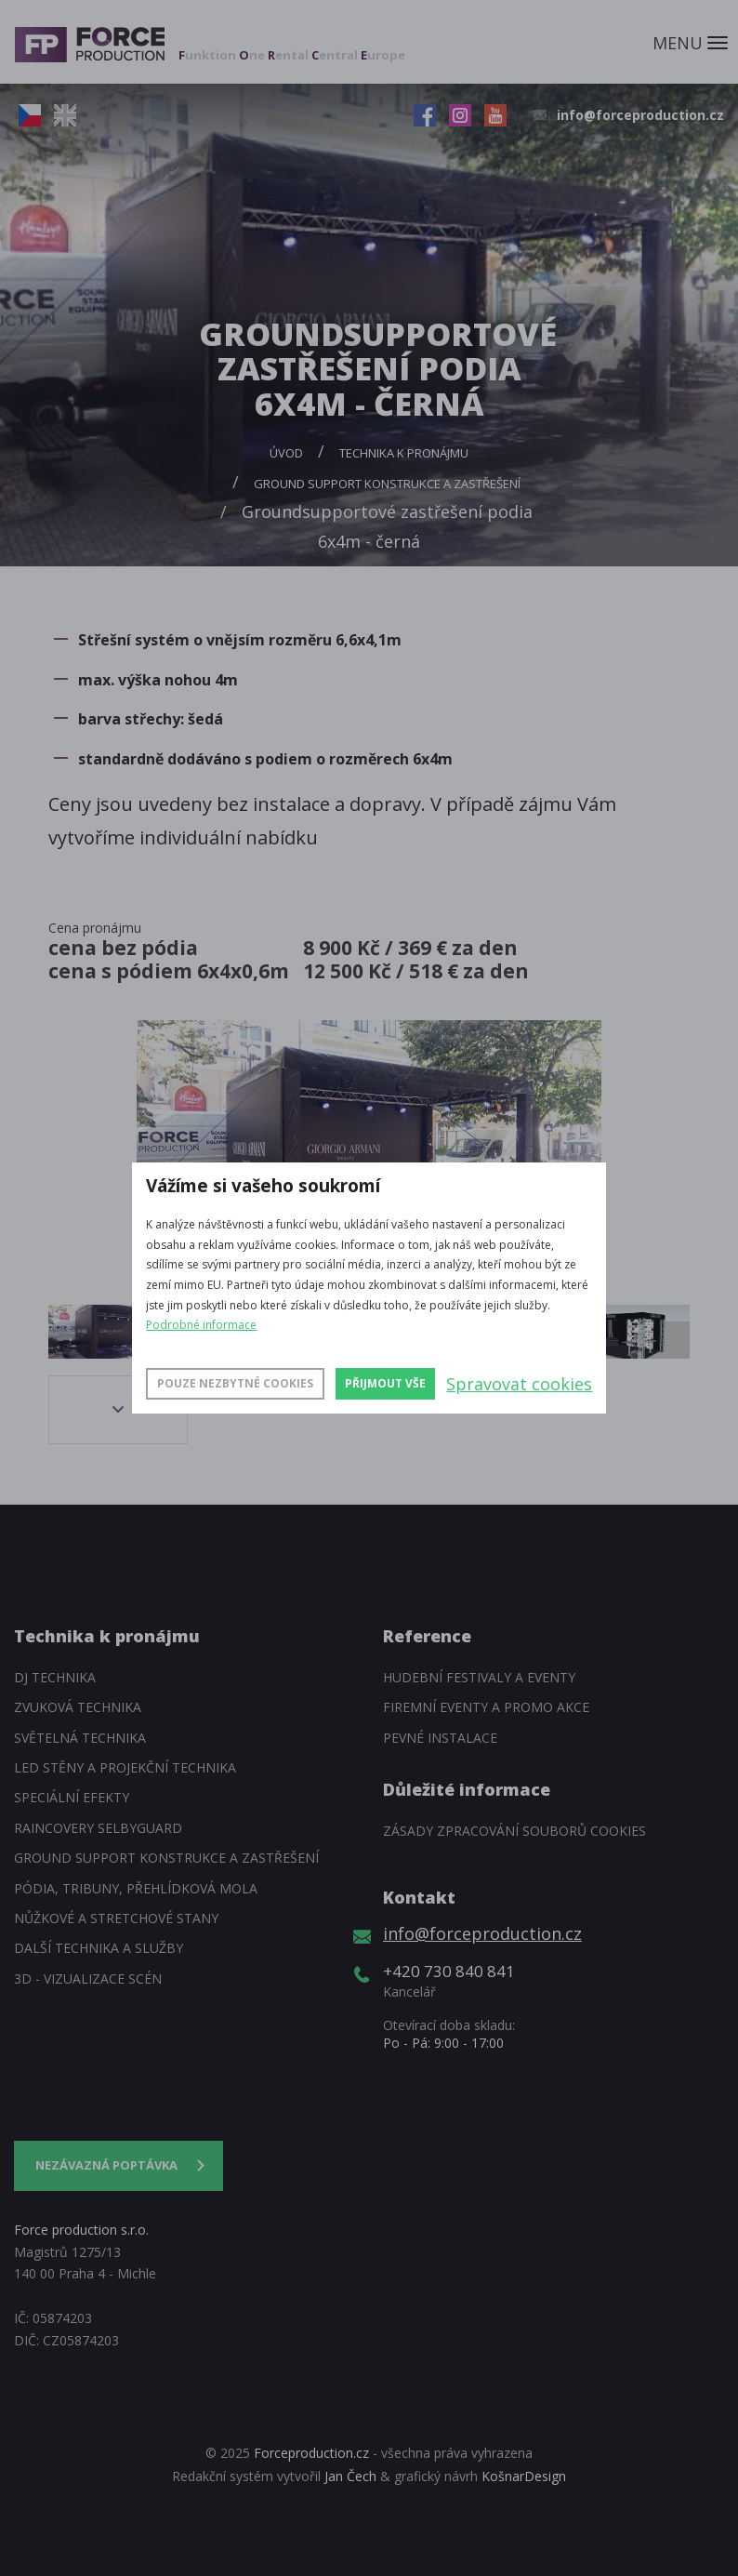 This screenshot has width=738, height=2576. What do you see at coordinates (387, 483) in the screenshot?
I see `Ground support konstrukce a zastřešení` at bounding box center [387, 483].